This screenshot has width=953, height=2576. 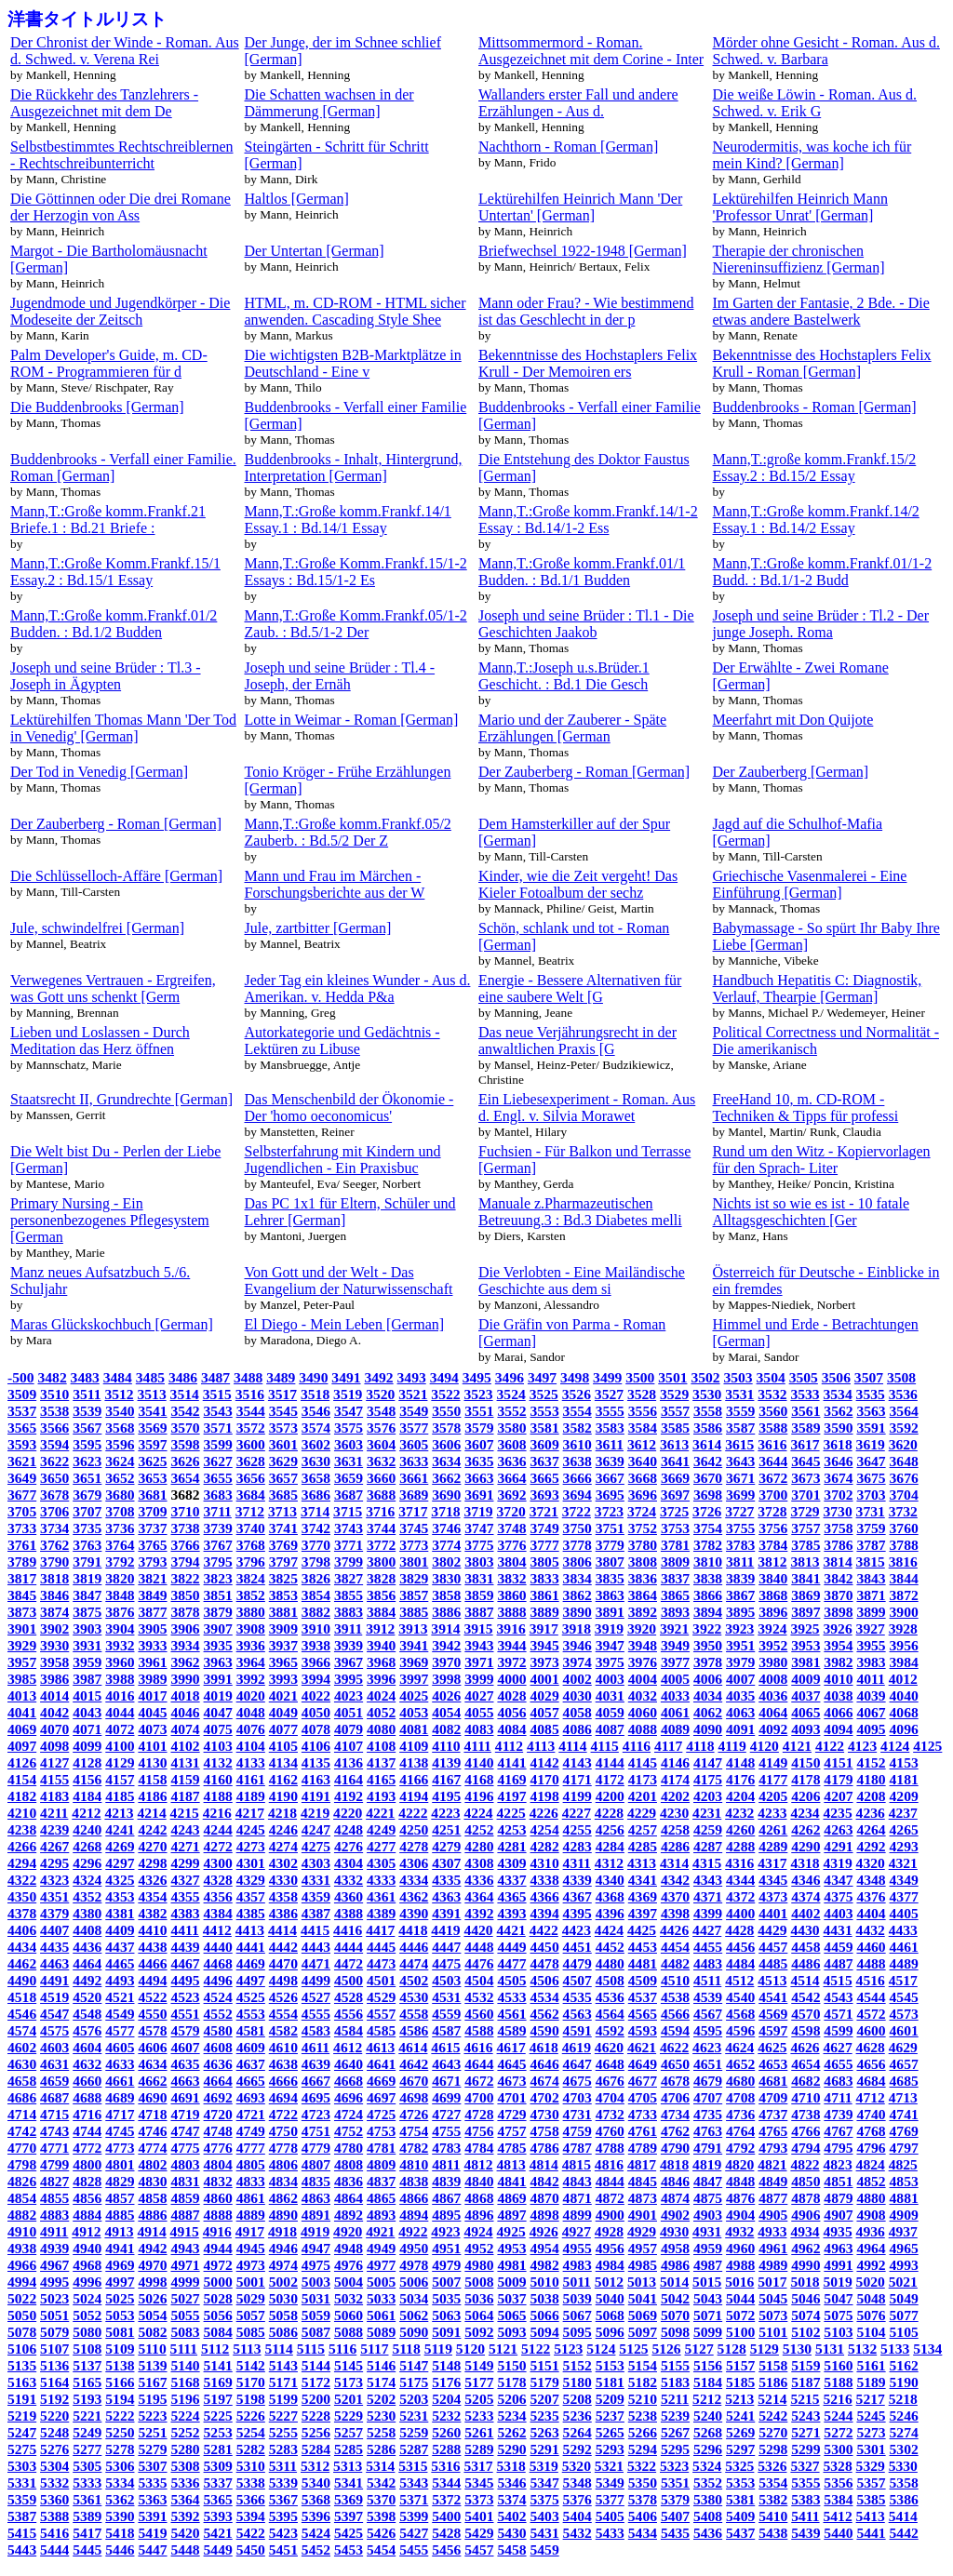 What do you see at coordinates (577, 1612) in the screenshot?
I see `3890` at bounding box center [577, 1612].